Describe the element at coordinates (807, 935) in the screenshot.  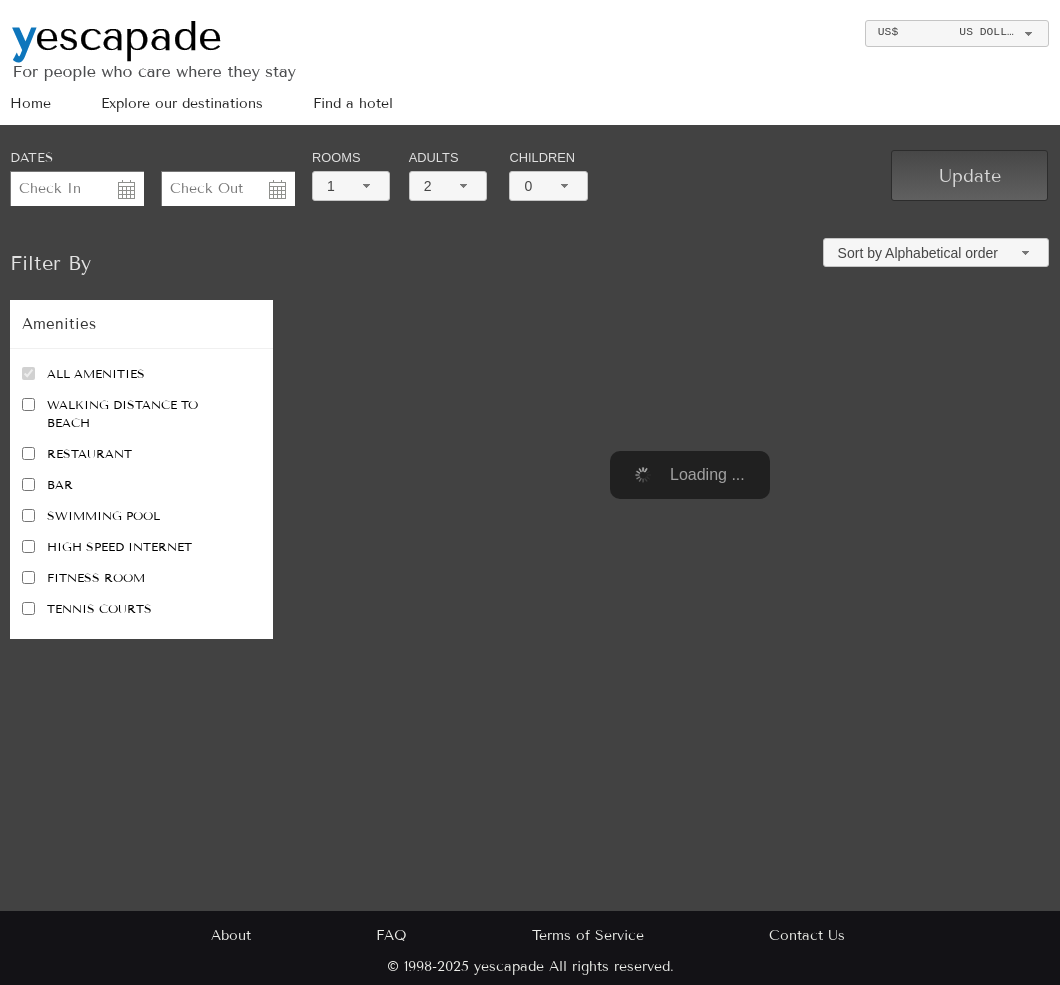
I see `Contact Us` at that location.